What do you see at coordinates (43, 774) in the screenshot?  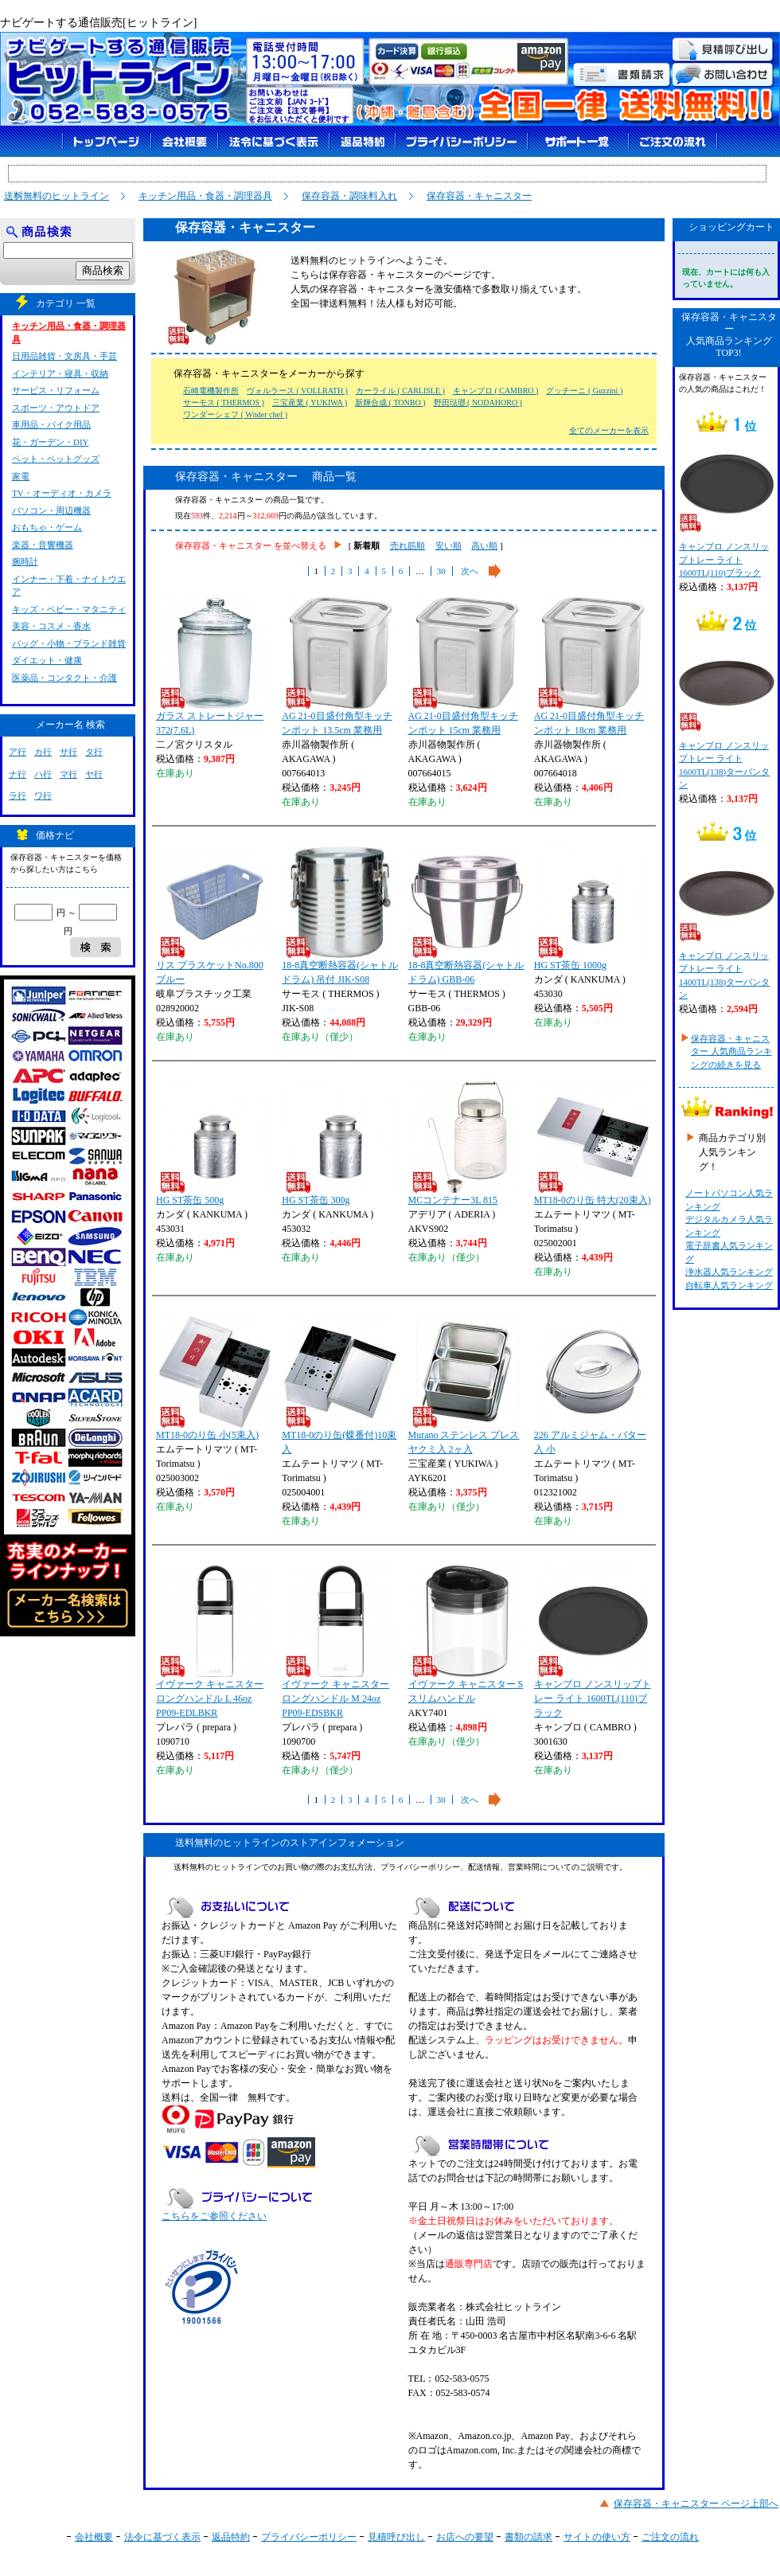 I see `ハ行` at bounding box center [43, 774].